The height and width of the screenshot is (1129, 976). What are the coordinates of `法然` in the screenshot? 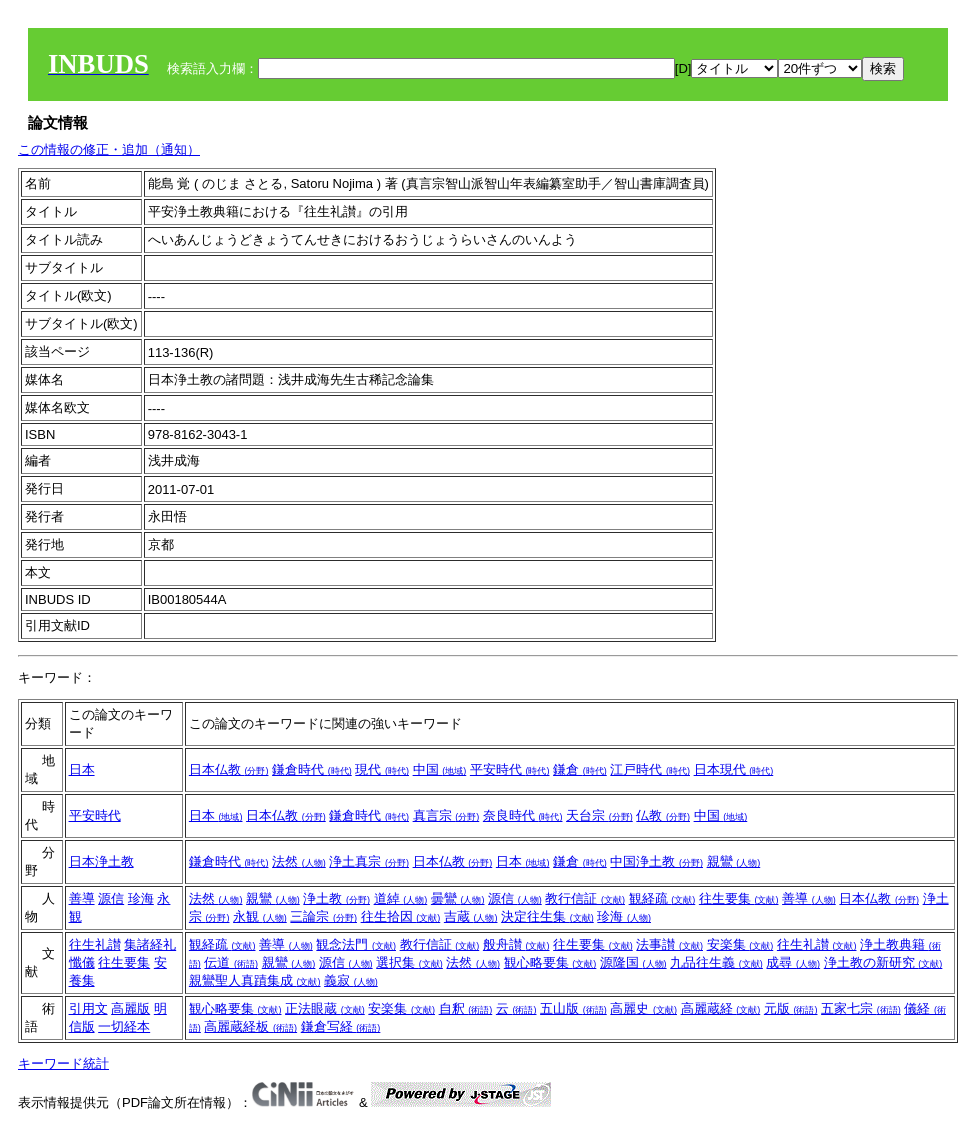 It's located at (299, 861).